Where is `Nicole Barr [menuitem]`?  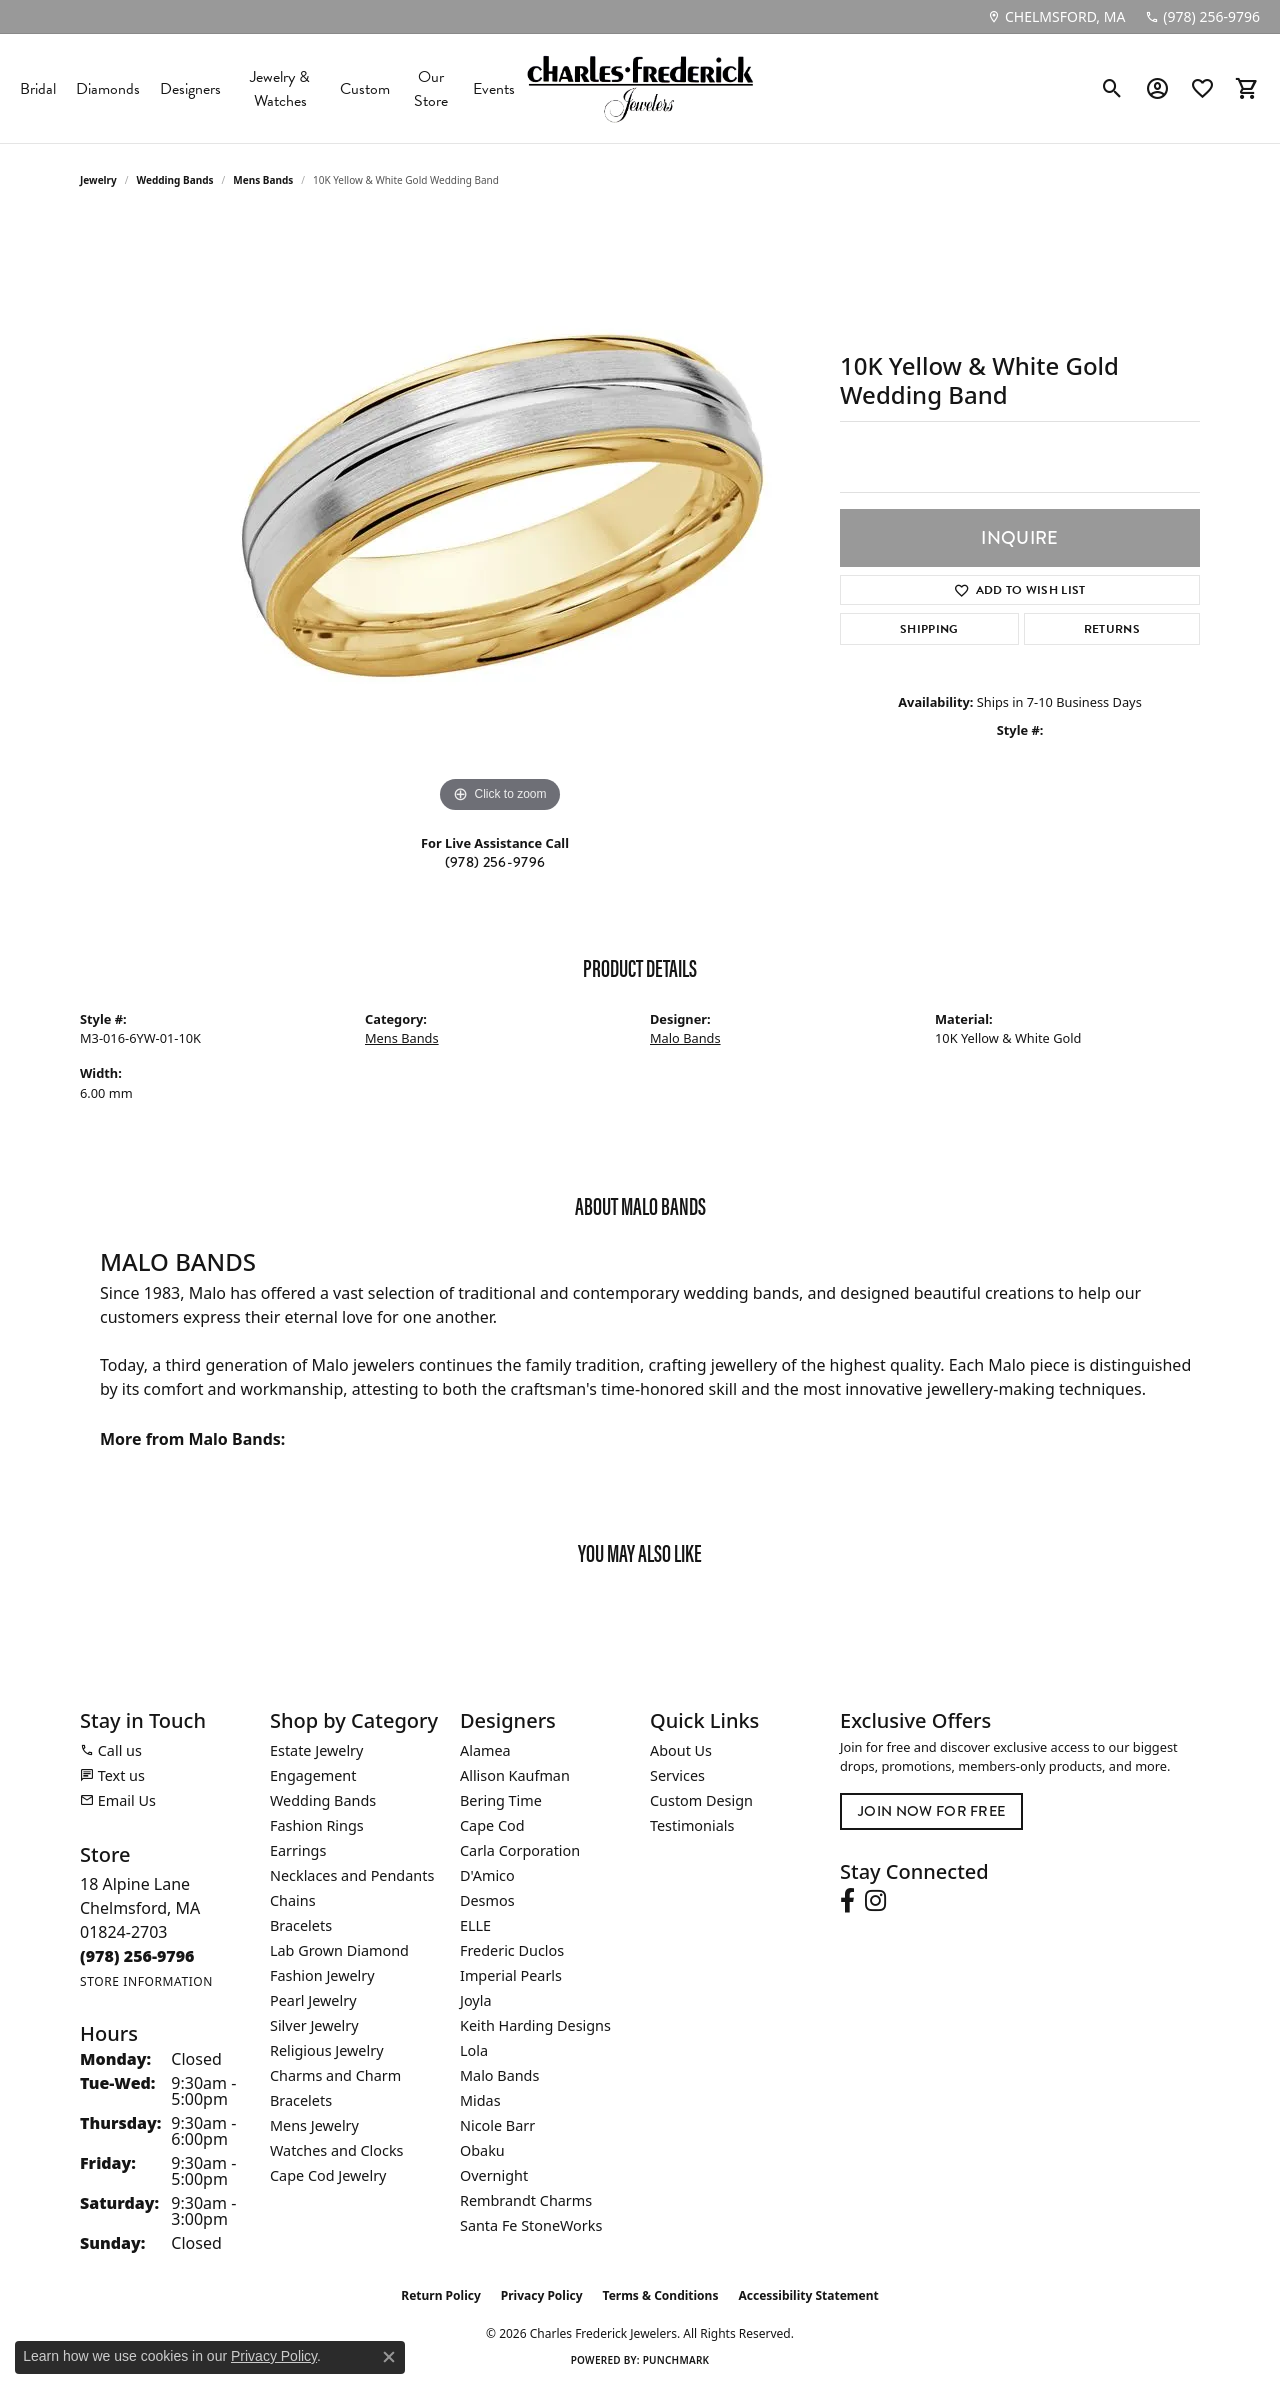
Nicole Barr [menuitem] is located at coordinates (497, 2125).